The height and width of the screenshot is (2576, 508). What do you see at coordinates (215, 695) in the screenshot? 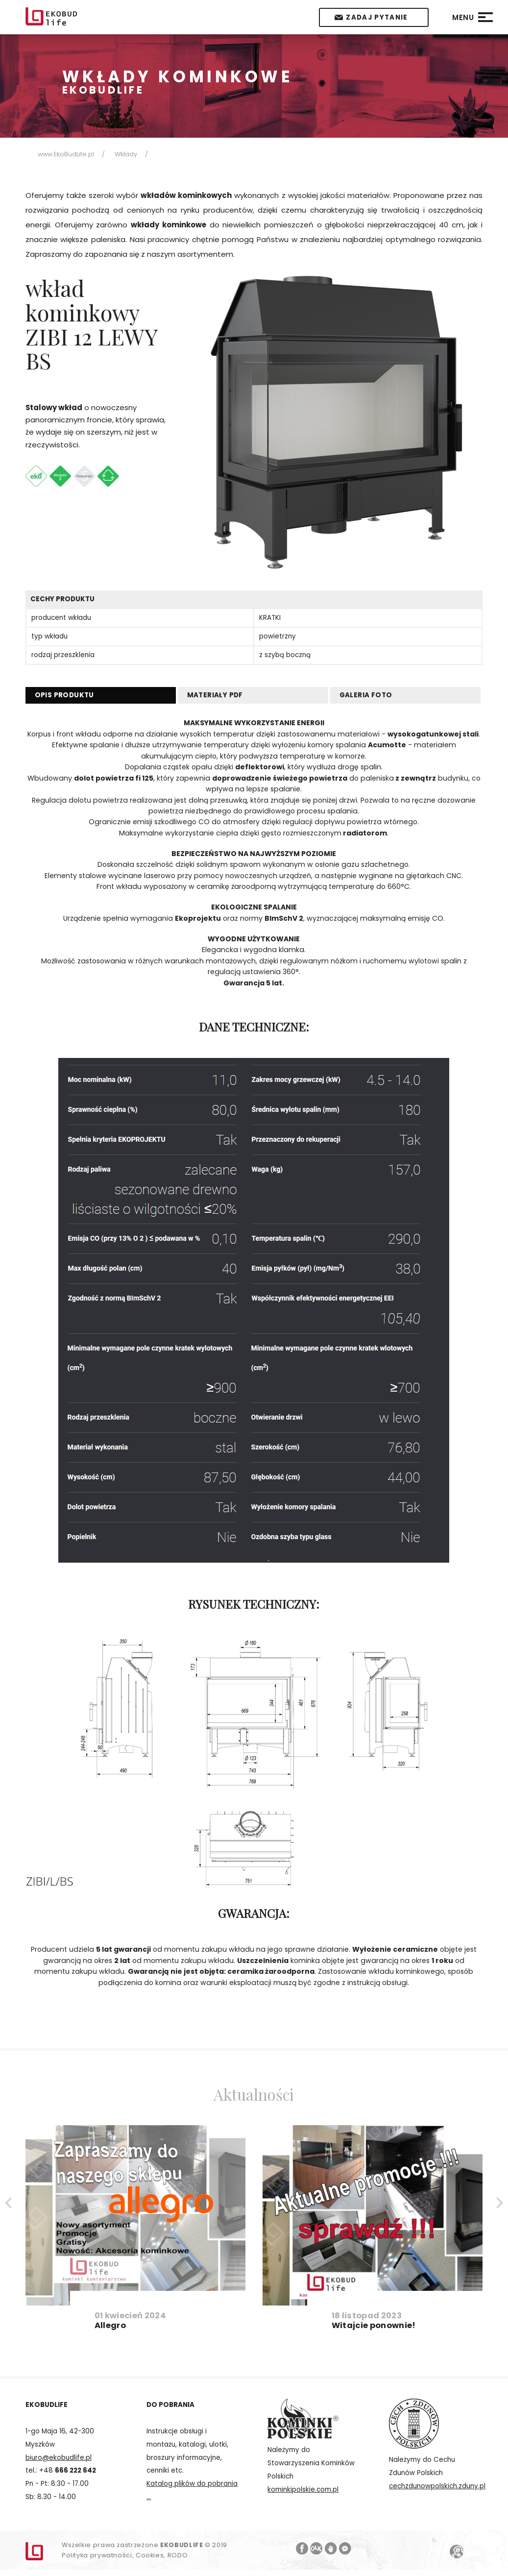
I see `MATERIAŁY PDF [tab]` at bounding box center [215, 695].